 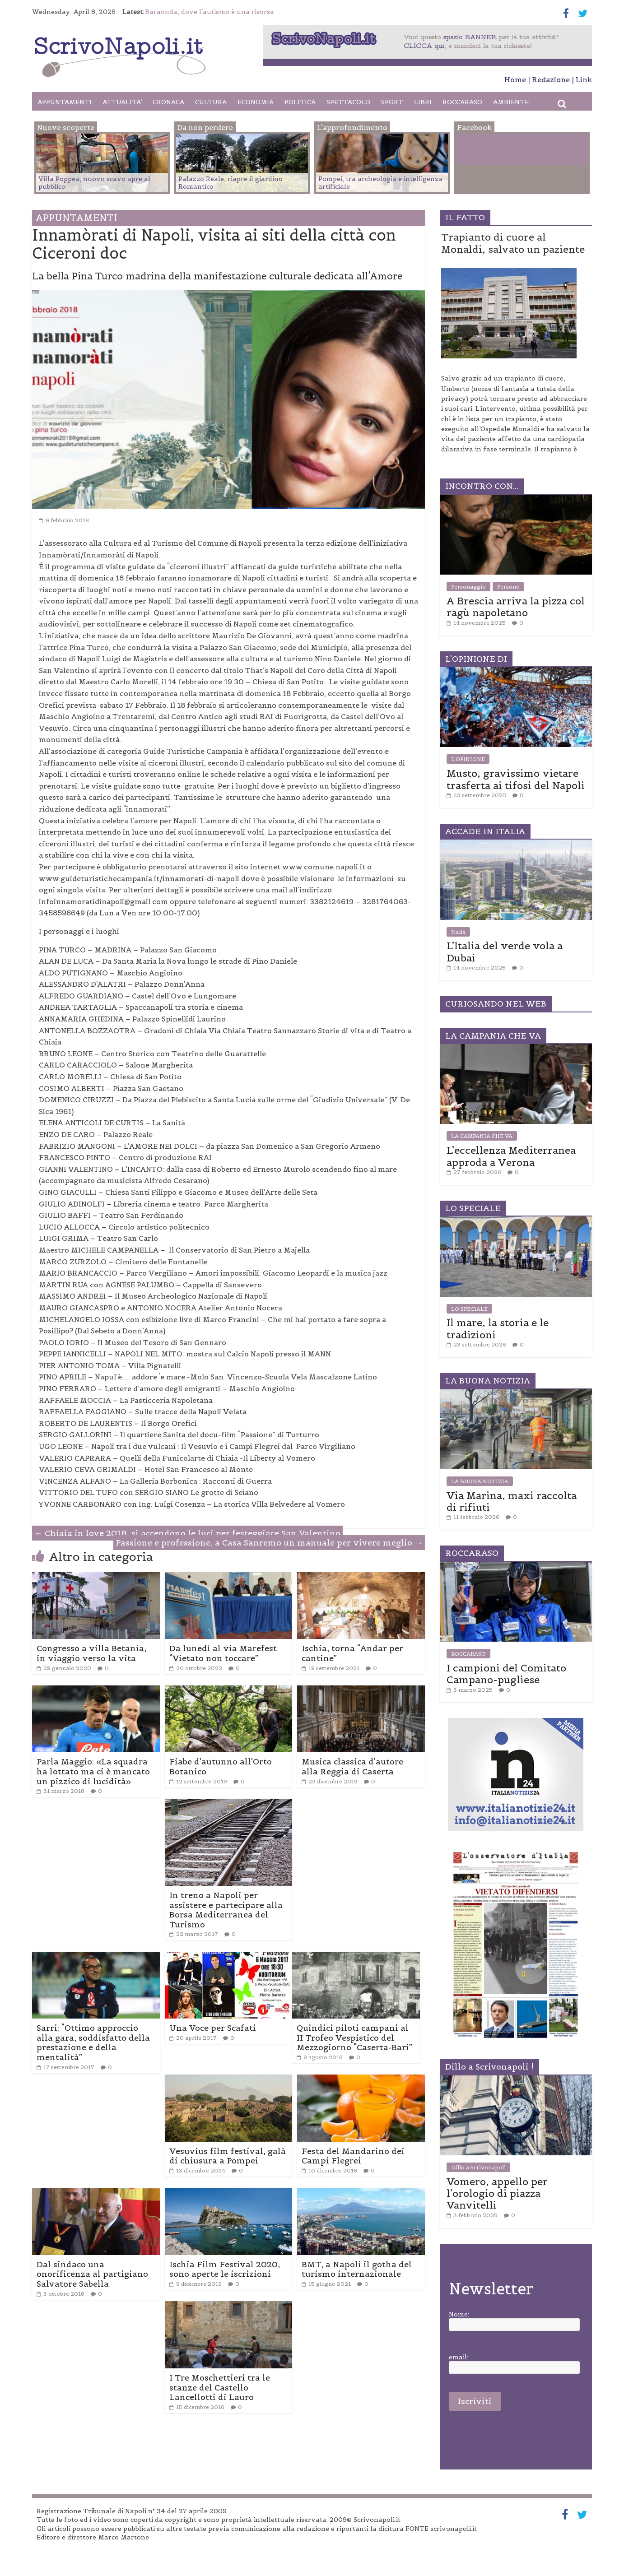 I want to click on BMT, a Napoli il gotha del turismo internazionale, so click(x=357, y=2269).